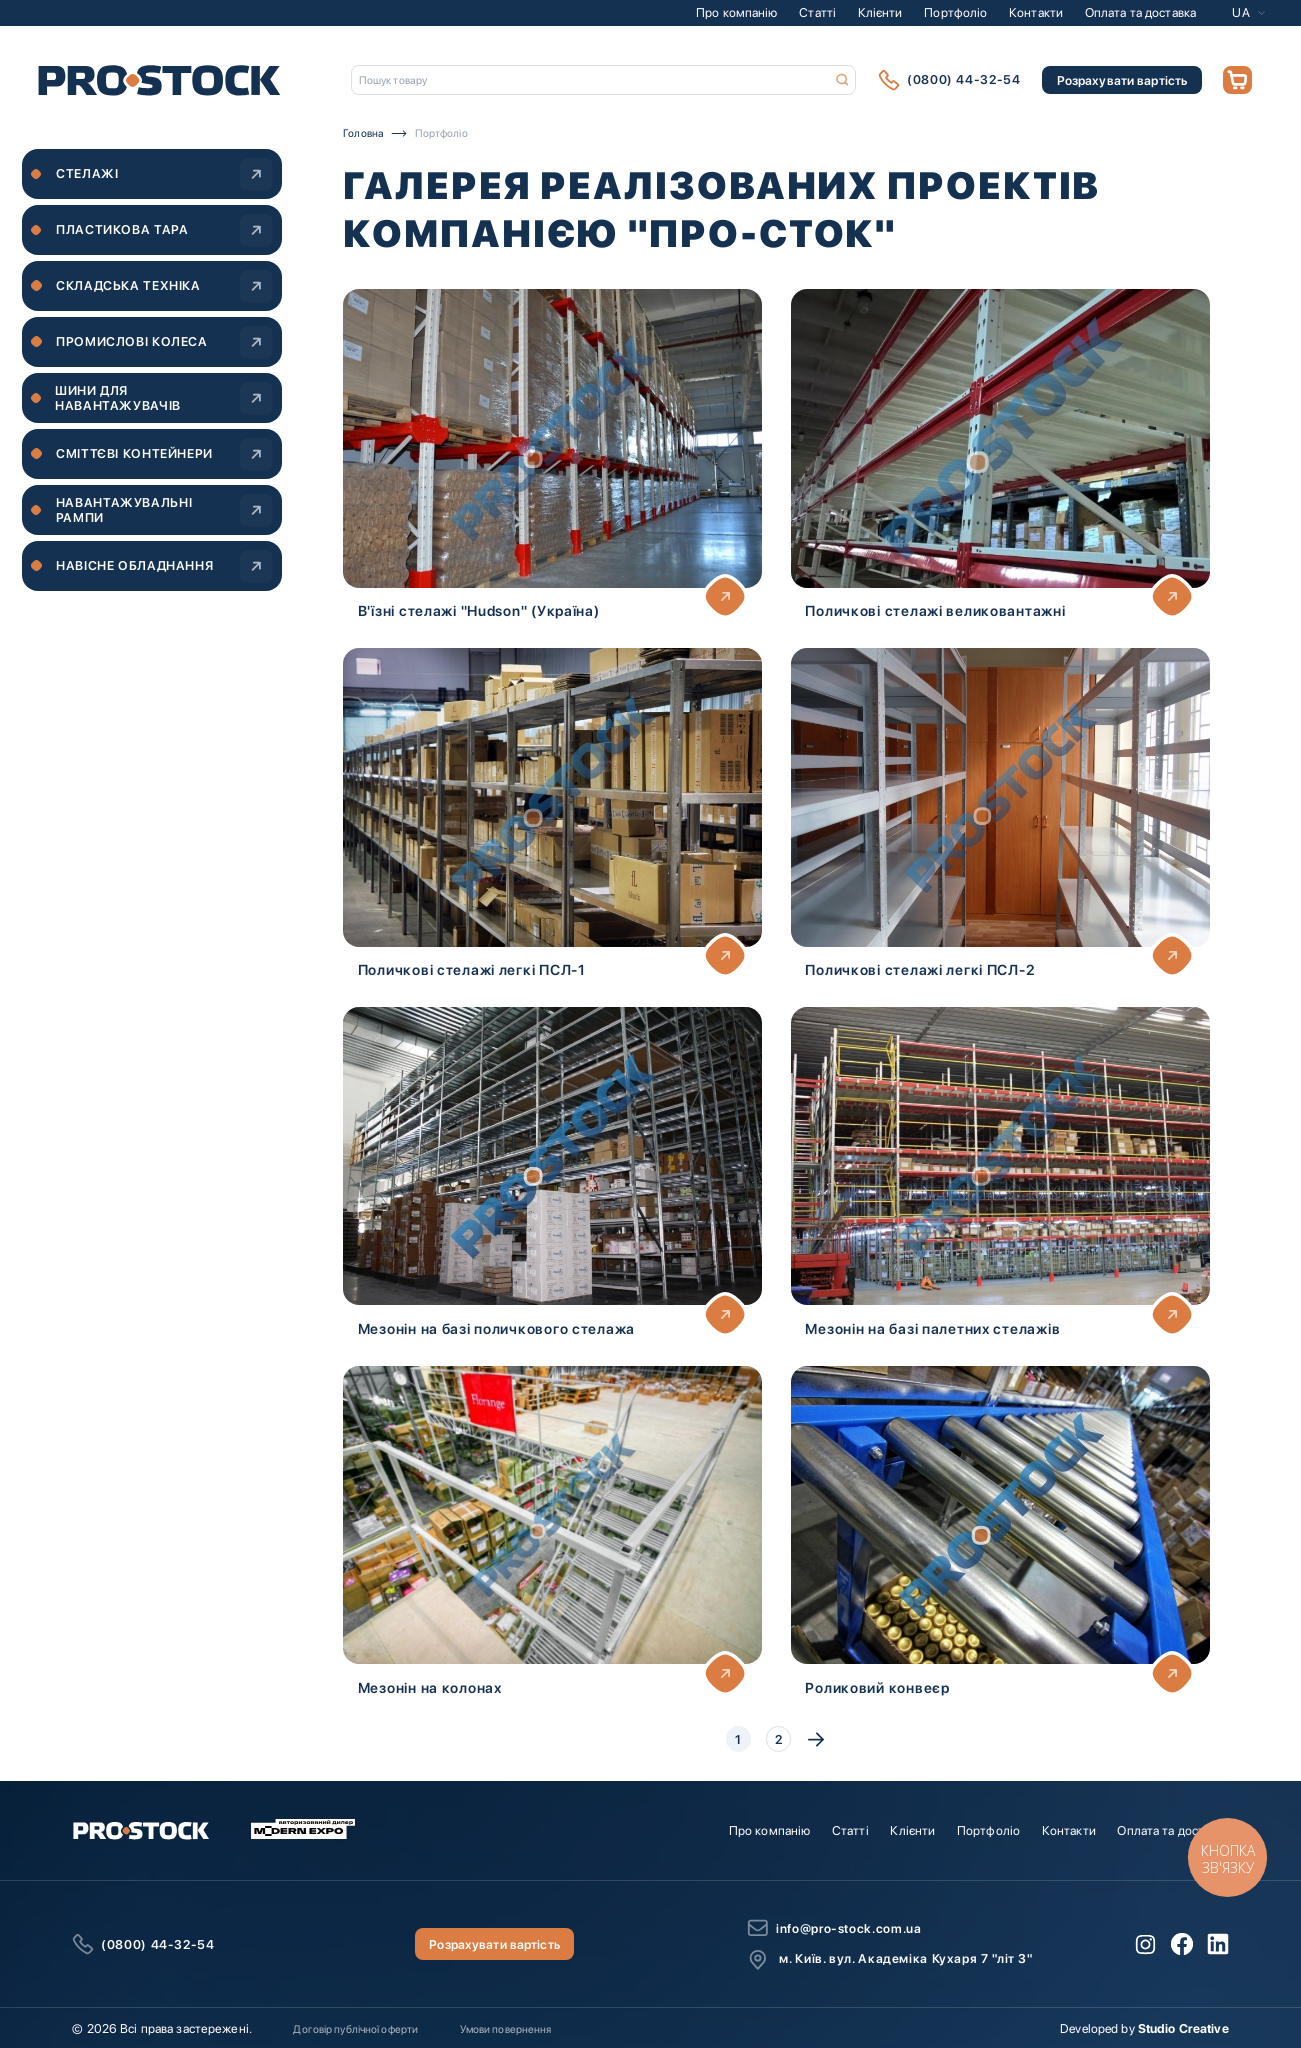 Image resolution: width=1301 pixels, height=2048 pixels. What do you see at coordinates (472, 969) in the screenshot?
I see `Поличкові стелажі легкі ПСЛ-1` at bounding box center [472, 969].